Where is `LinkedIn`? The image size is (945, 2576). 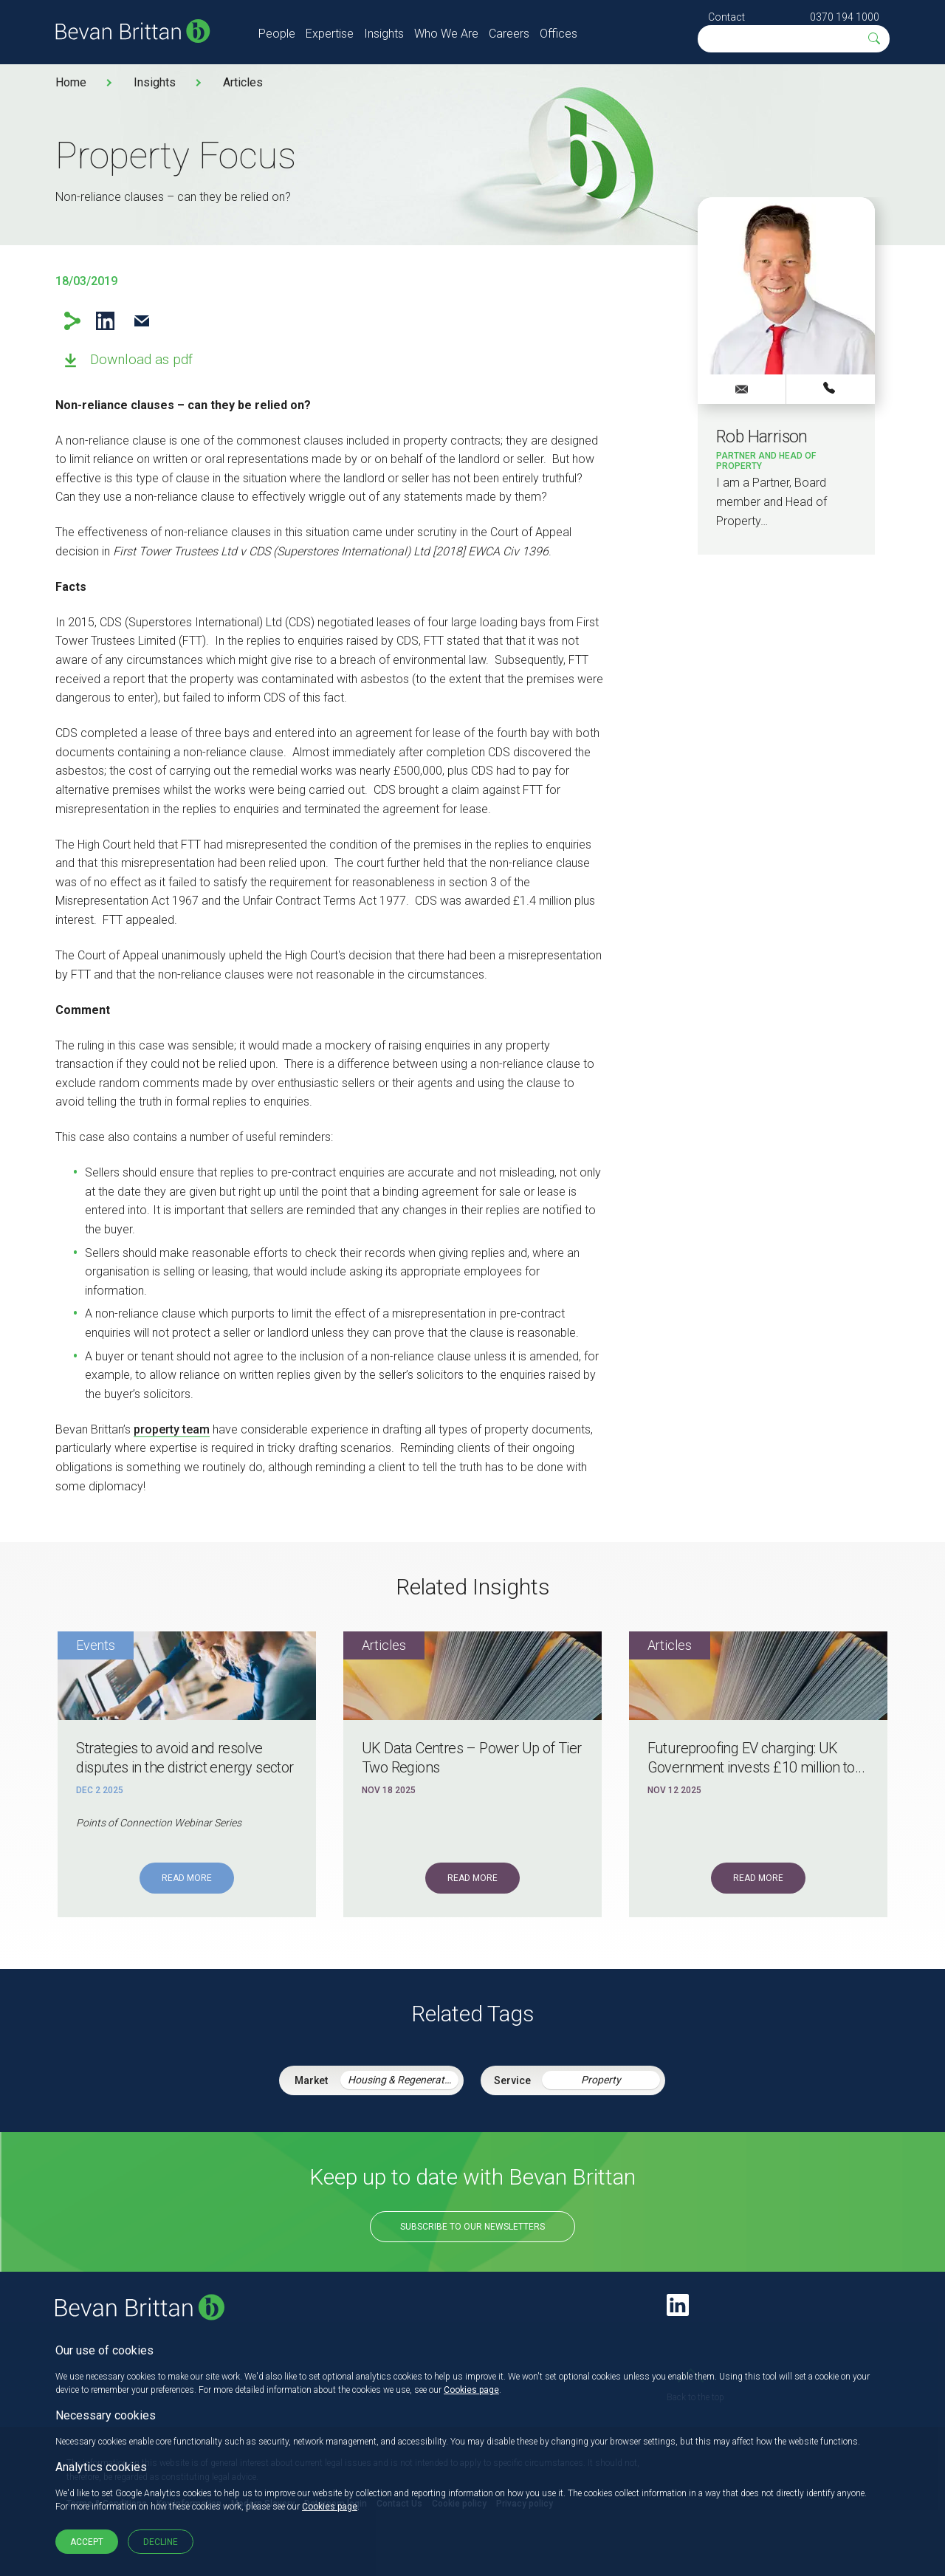 LinkedIn is located at coordinates (105, 321).